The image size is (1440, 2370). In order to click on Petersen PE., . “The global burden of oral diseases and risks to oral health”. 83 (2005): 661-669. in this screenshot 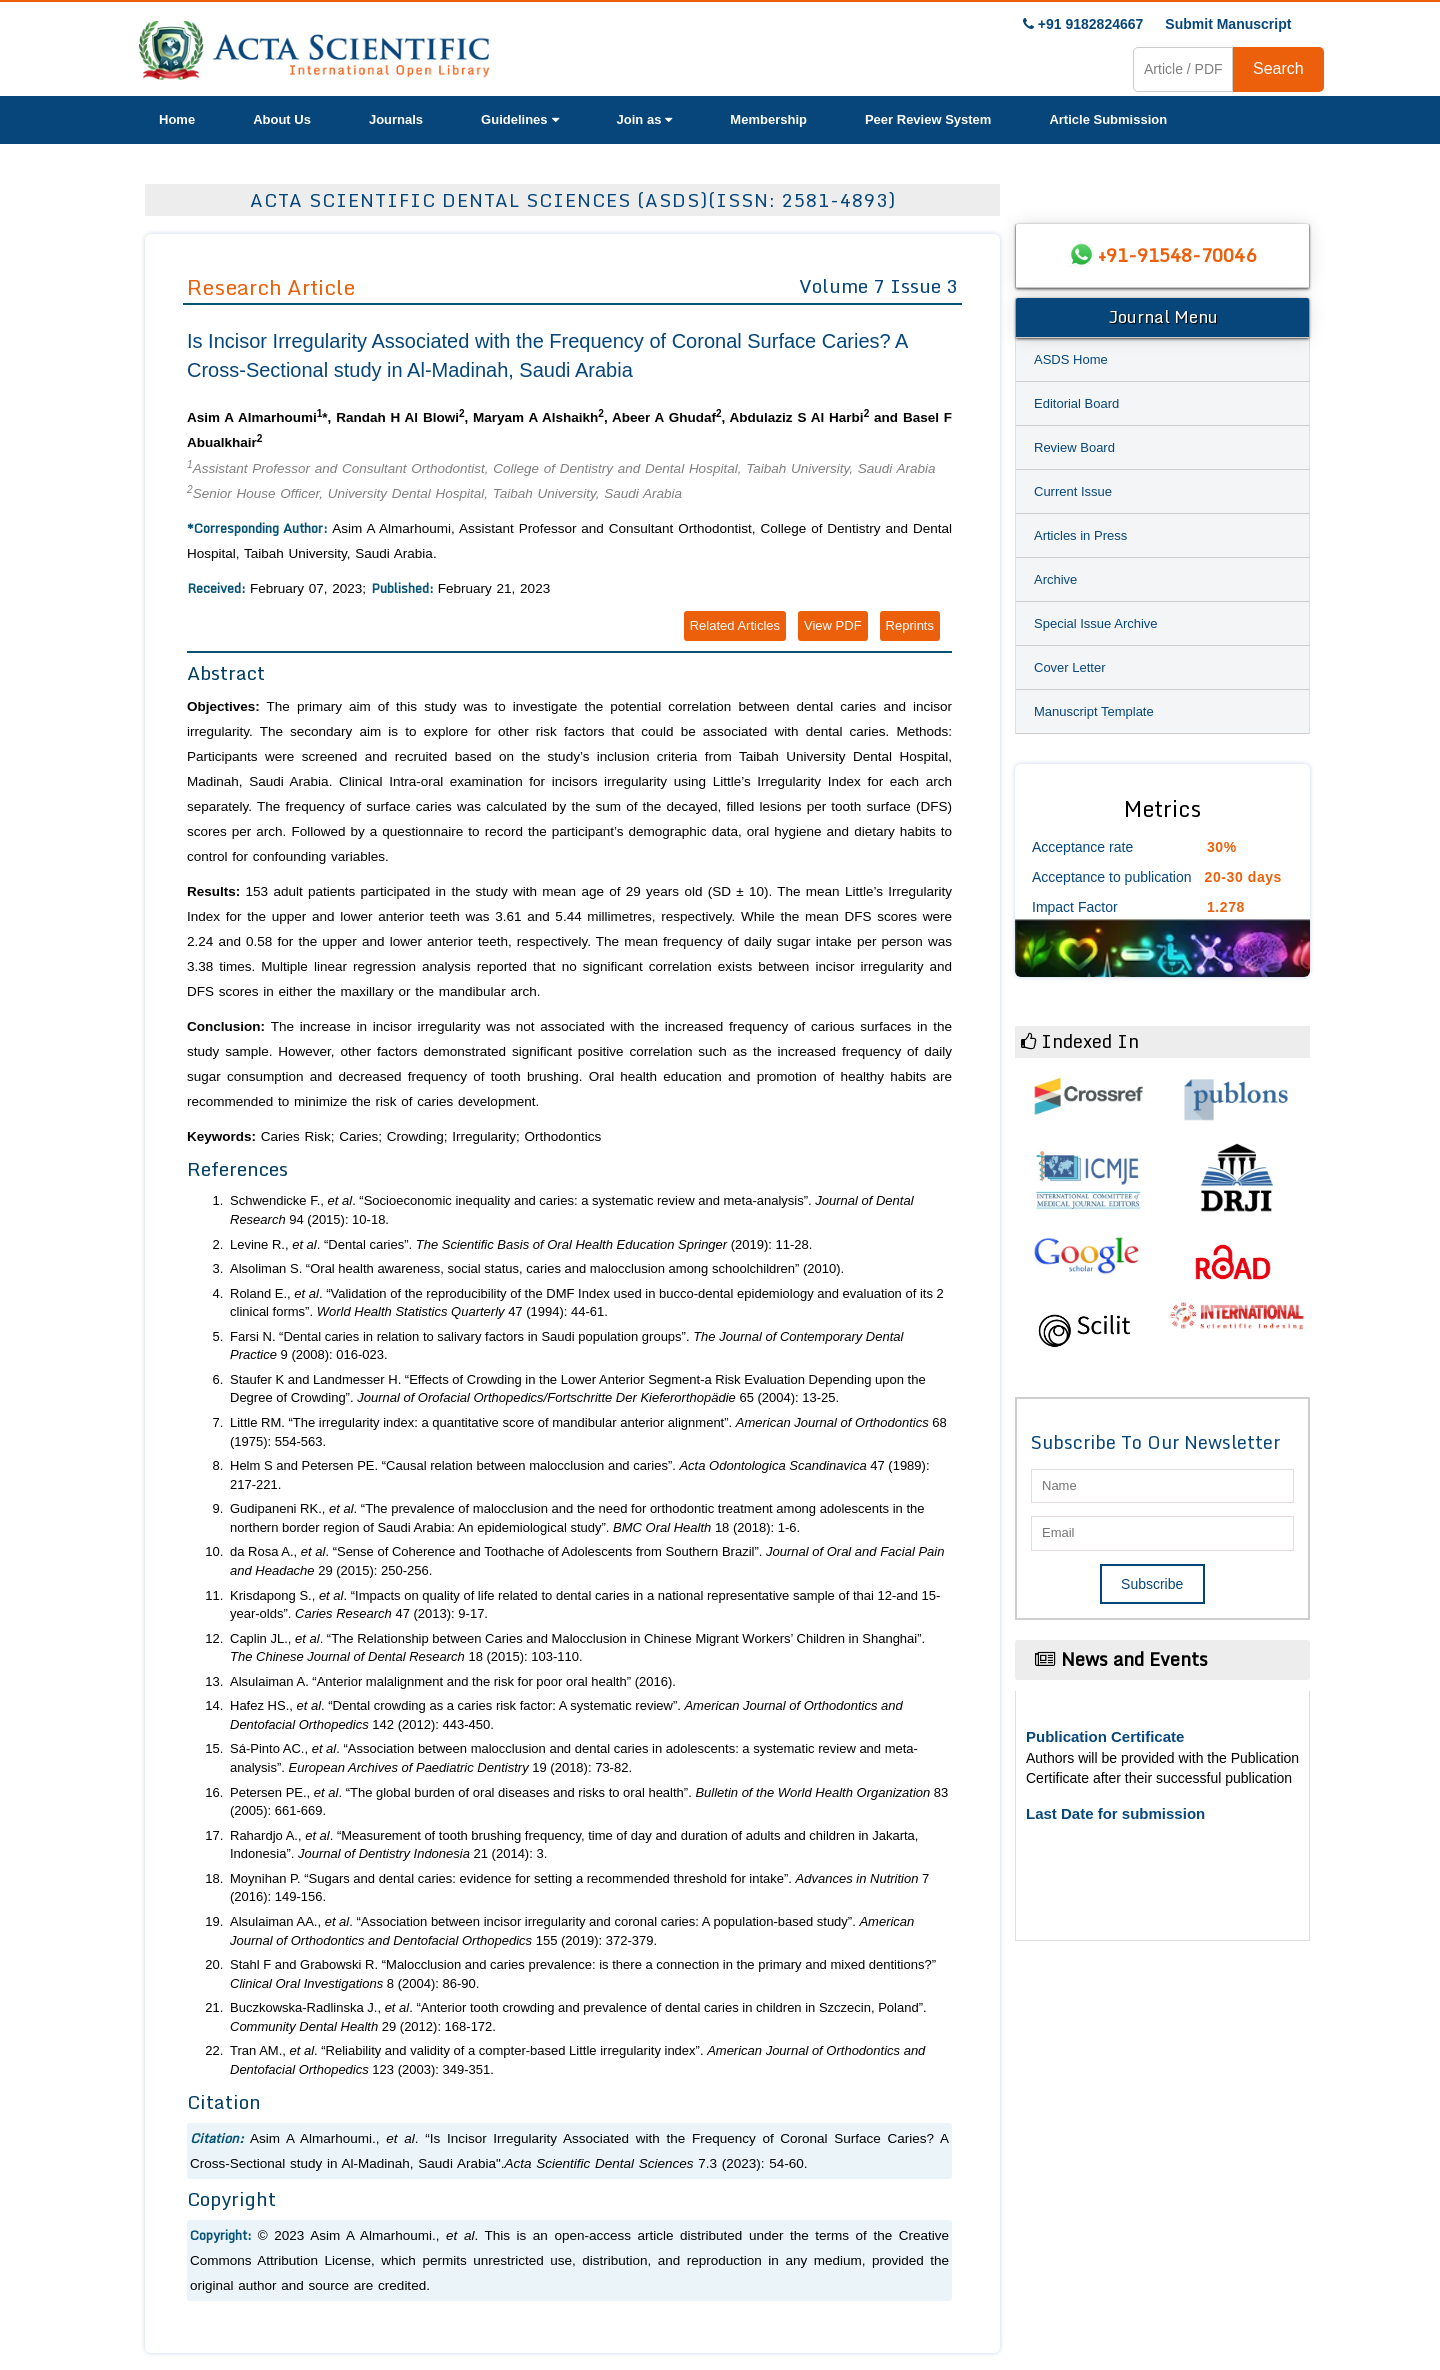, I will do `click(589, 1802)`.